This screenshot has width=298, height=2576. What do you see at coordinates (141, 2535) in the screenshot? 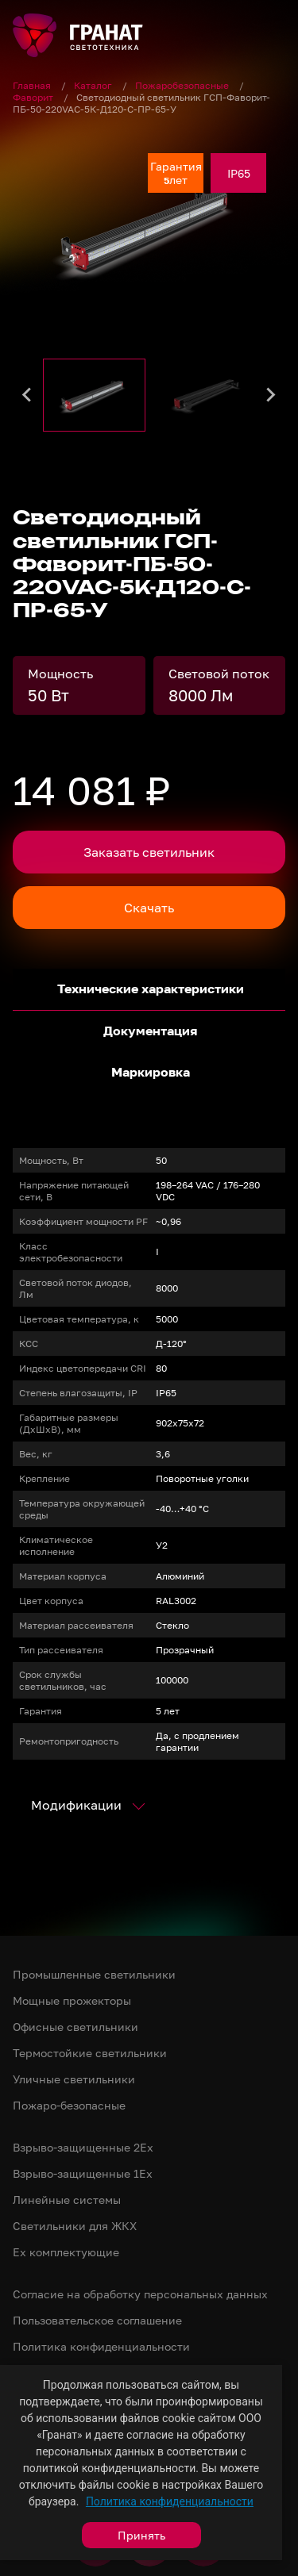
I see `Принять` at bounding box center [141, 2535].